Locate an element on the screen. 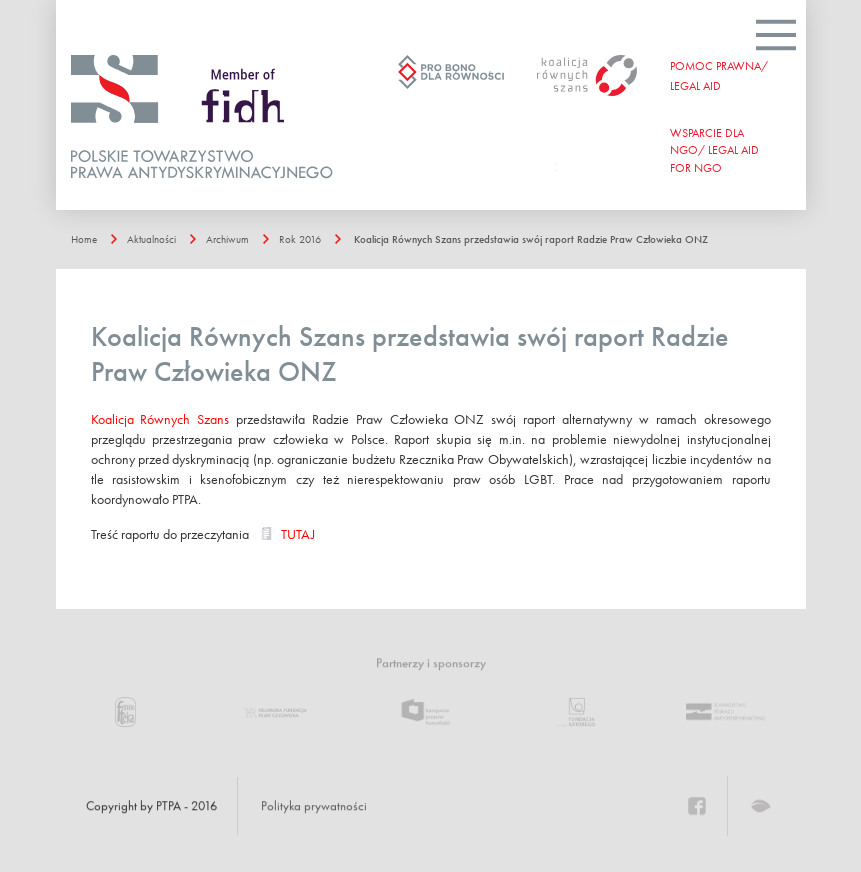  Koalicja Równych Szans przedstawia swój raport Radzie Praw Człowieka ONZ is located at coordinates (531, 239).